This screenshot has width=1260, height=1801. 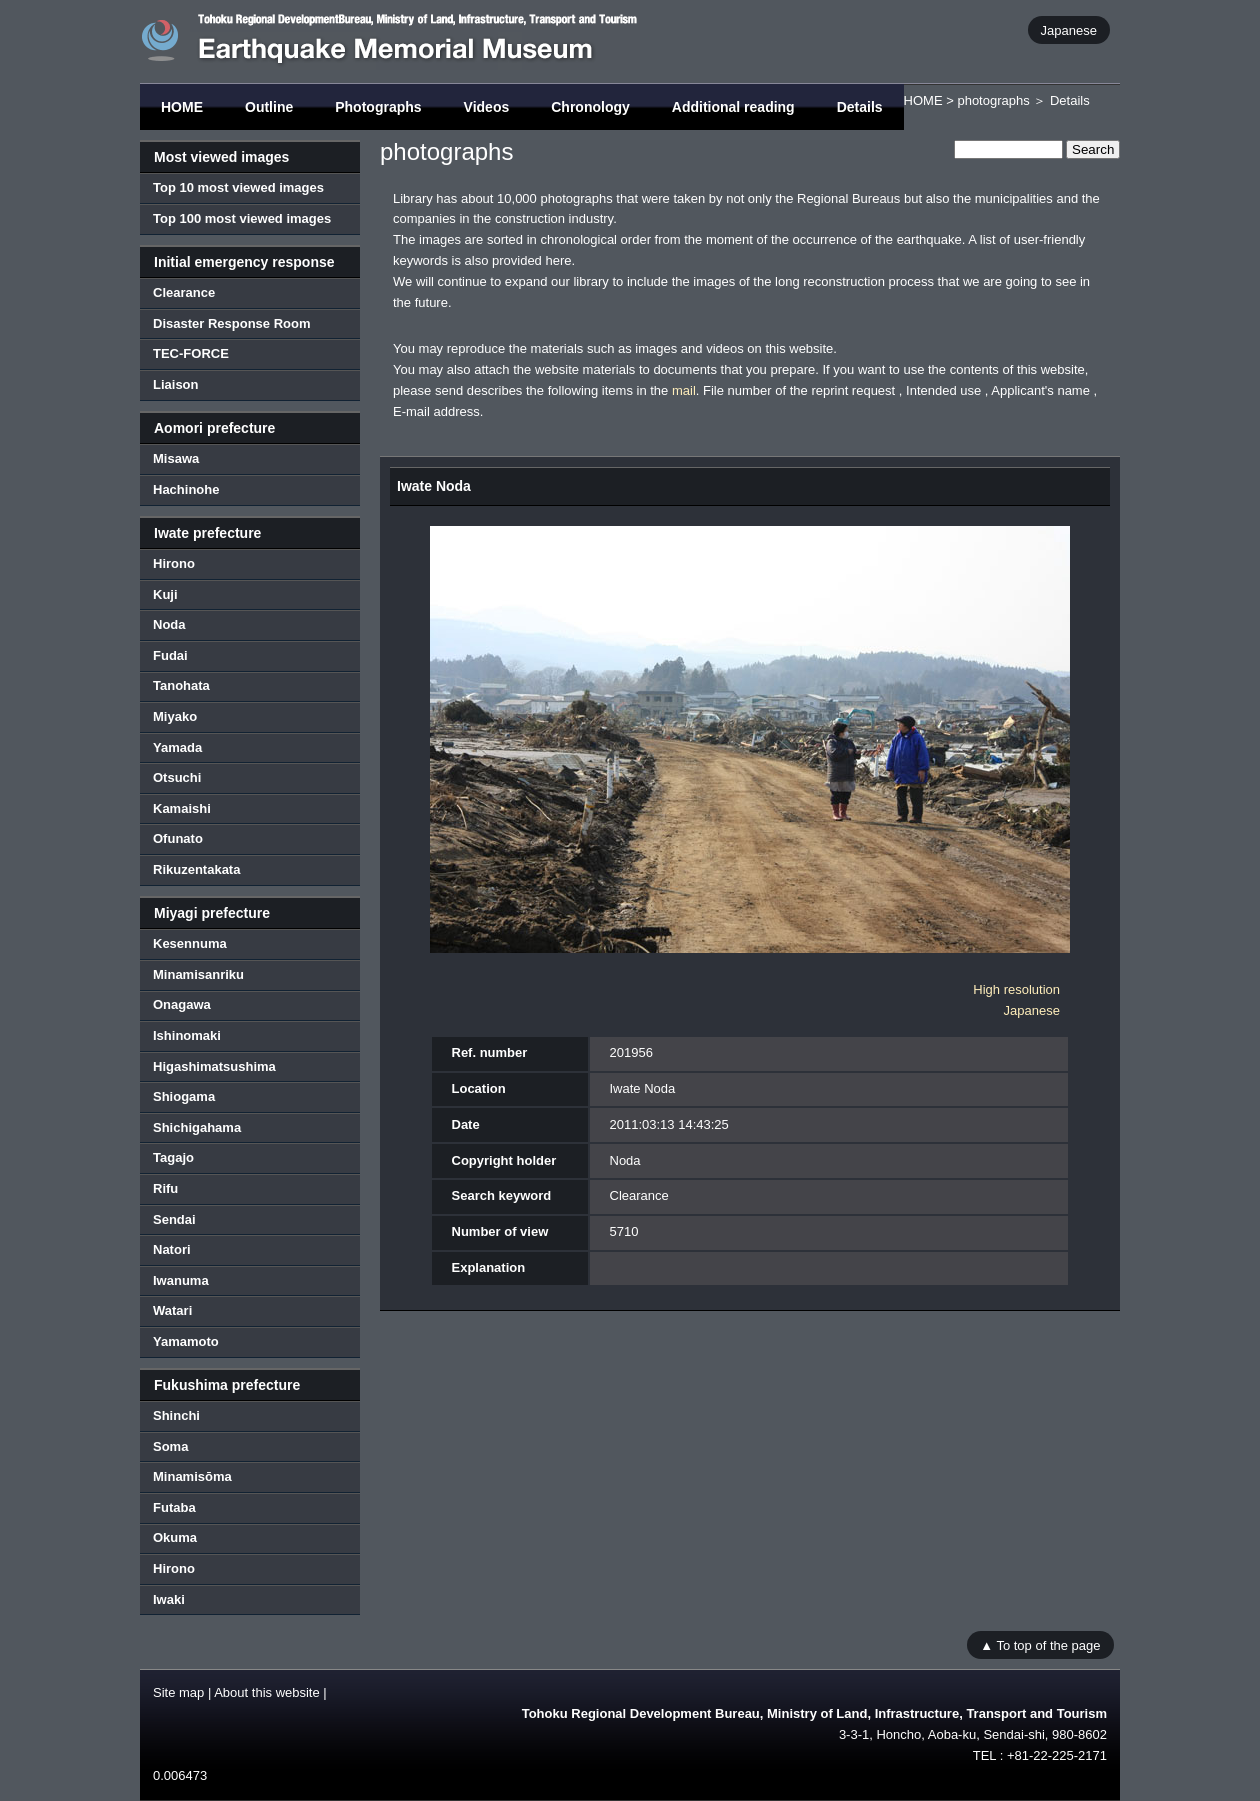 What do you see at coordinates (378, 107) in the screenshot?
I see `Photographs` at bounding box center [378, 107].